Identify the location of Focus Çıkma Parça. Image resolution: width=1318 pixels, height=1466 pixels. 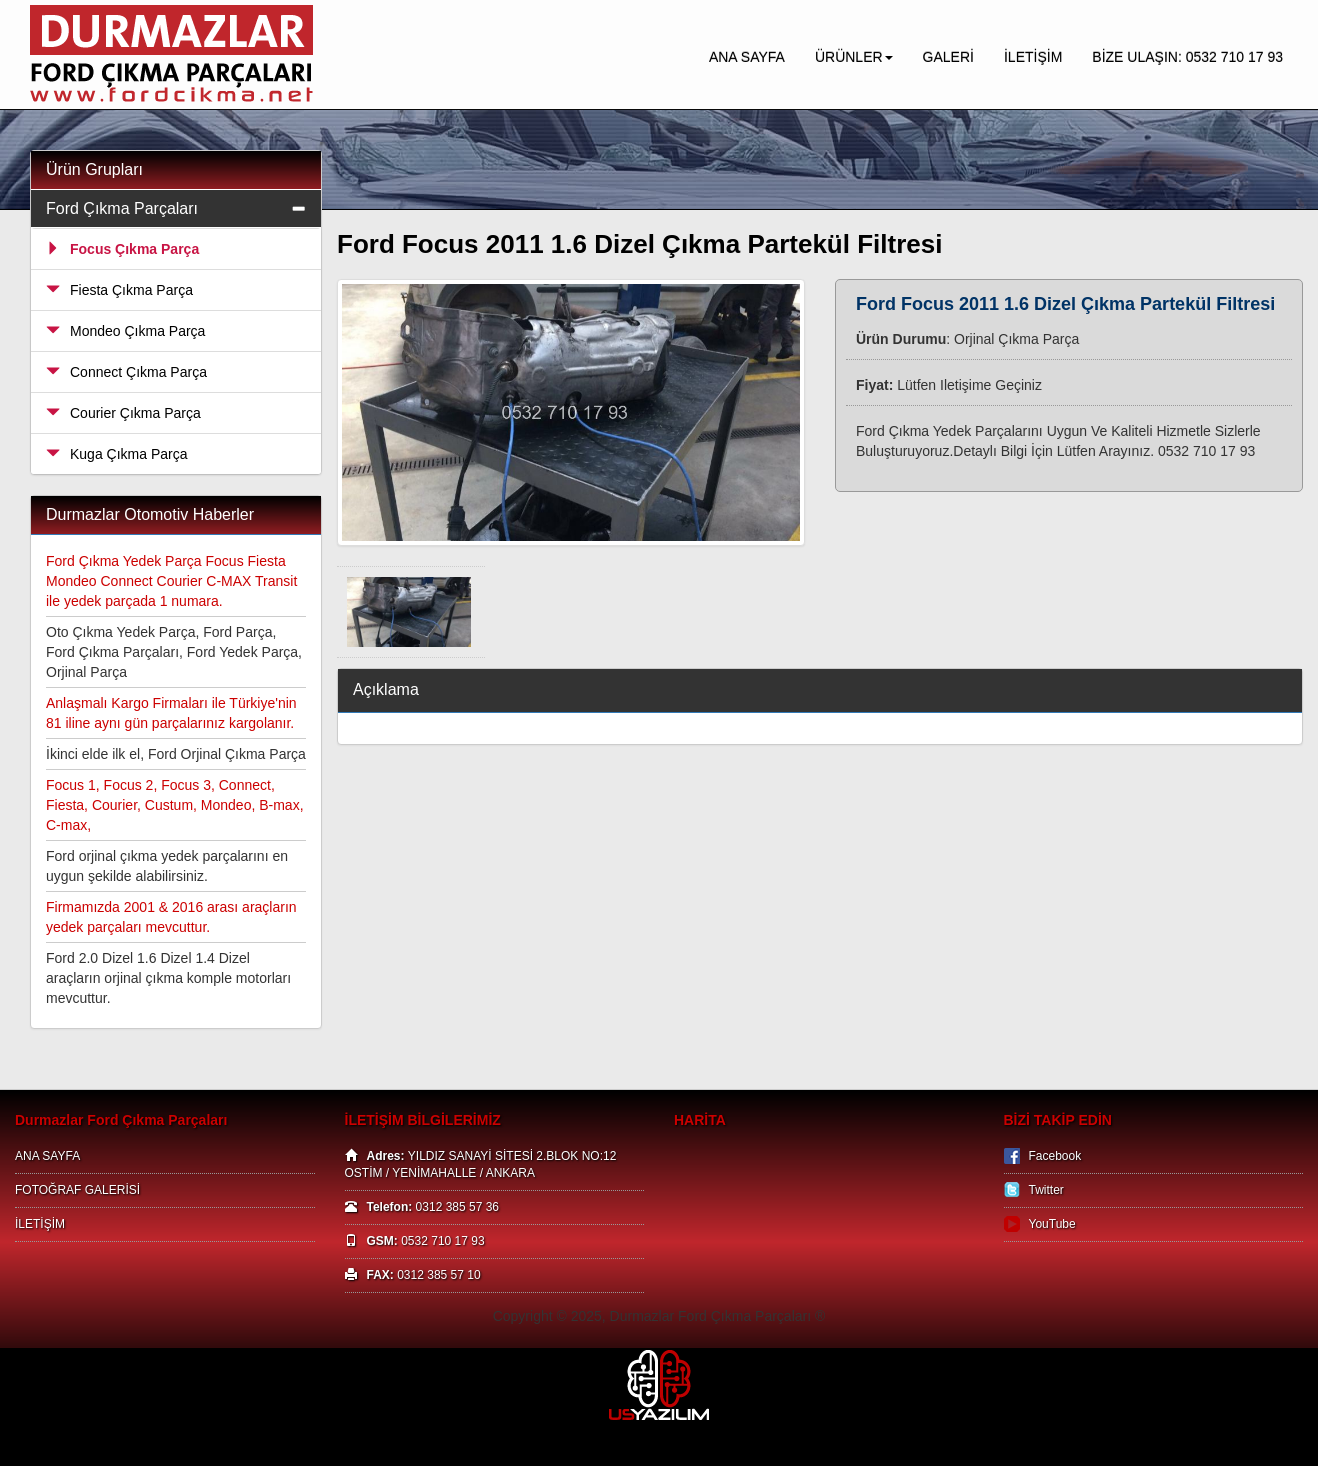
(122, 249).